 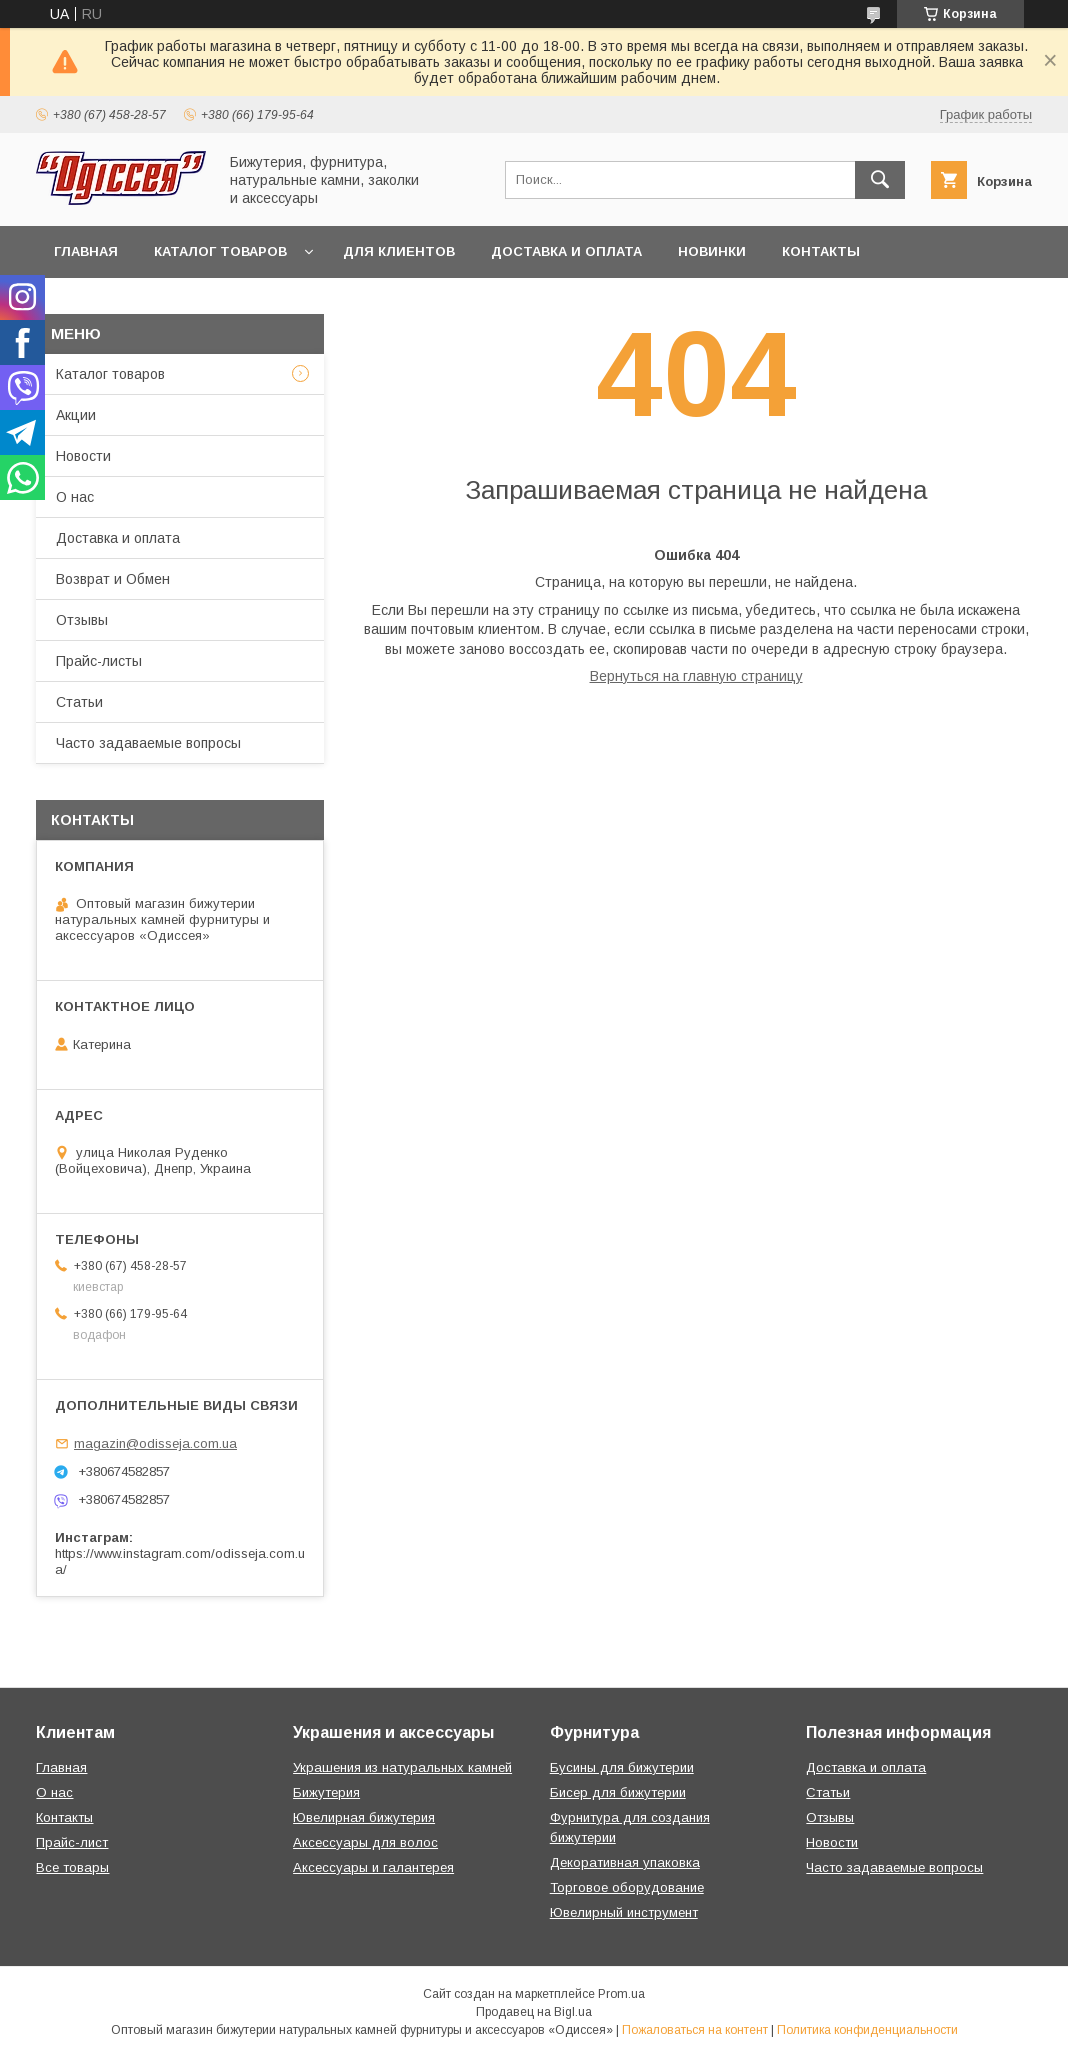 I want to click on Для клиентов, so click(x=399, y=251).